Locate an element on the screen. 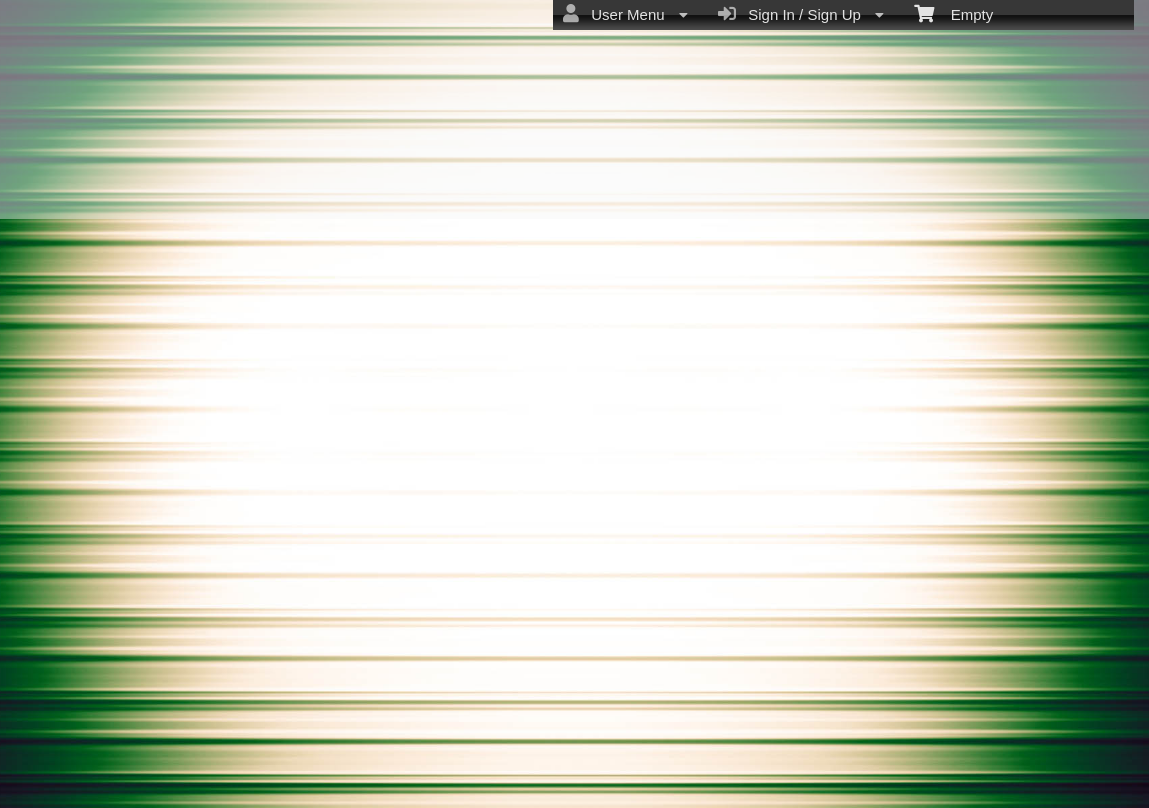 Image resolution: width=1149 pixels, height=808 pixels. User Menu [menuitem] is located at coordinates (625, 14).